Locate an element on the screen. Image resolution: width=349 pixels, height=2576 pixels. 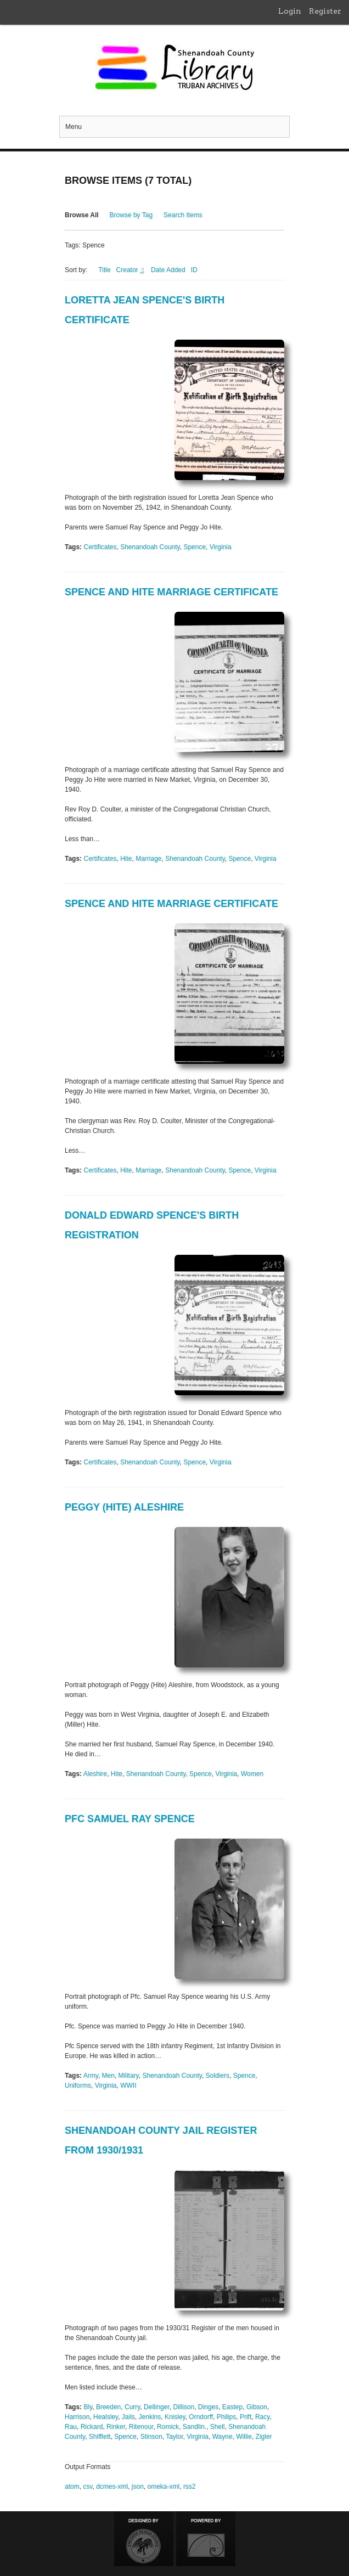
Spence is located at coordinates (194, 547).